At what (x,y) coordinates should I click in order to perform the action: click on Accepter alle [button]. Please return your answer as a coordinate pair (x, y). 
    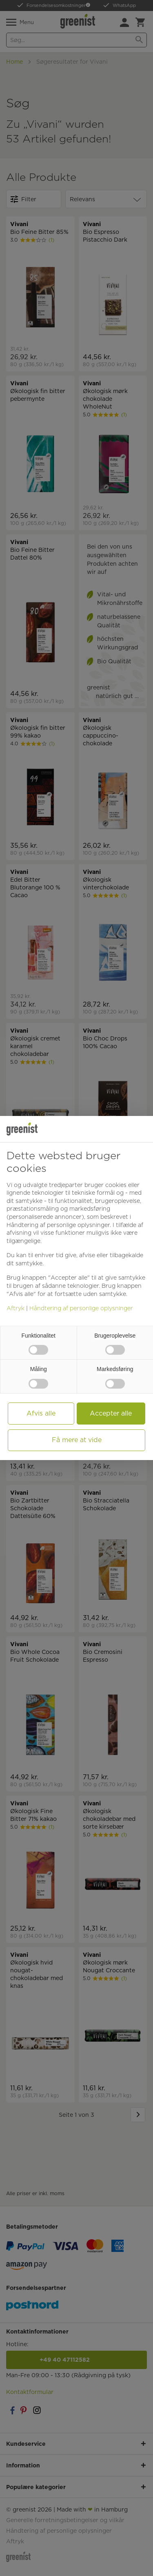
    Looking at the image, I should click on (111, 1413).